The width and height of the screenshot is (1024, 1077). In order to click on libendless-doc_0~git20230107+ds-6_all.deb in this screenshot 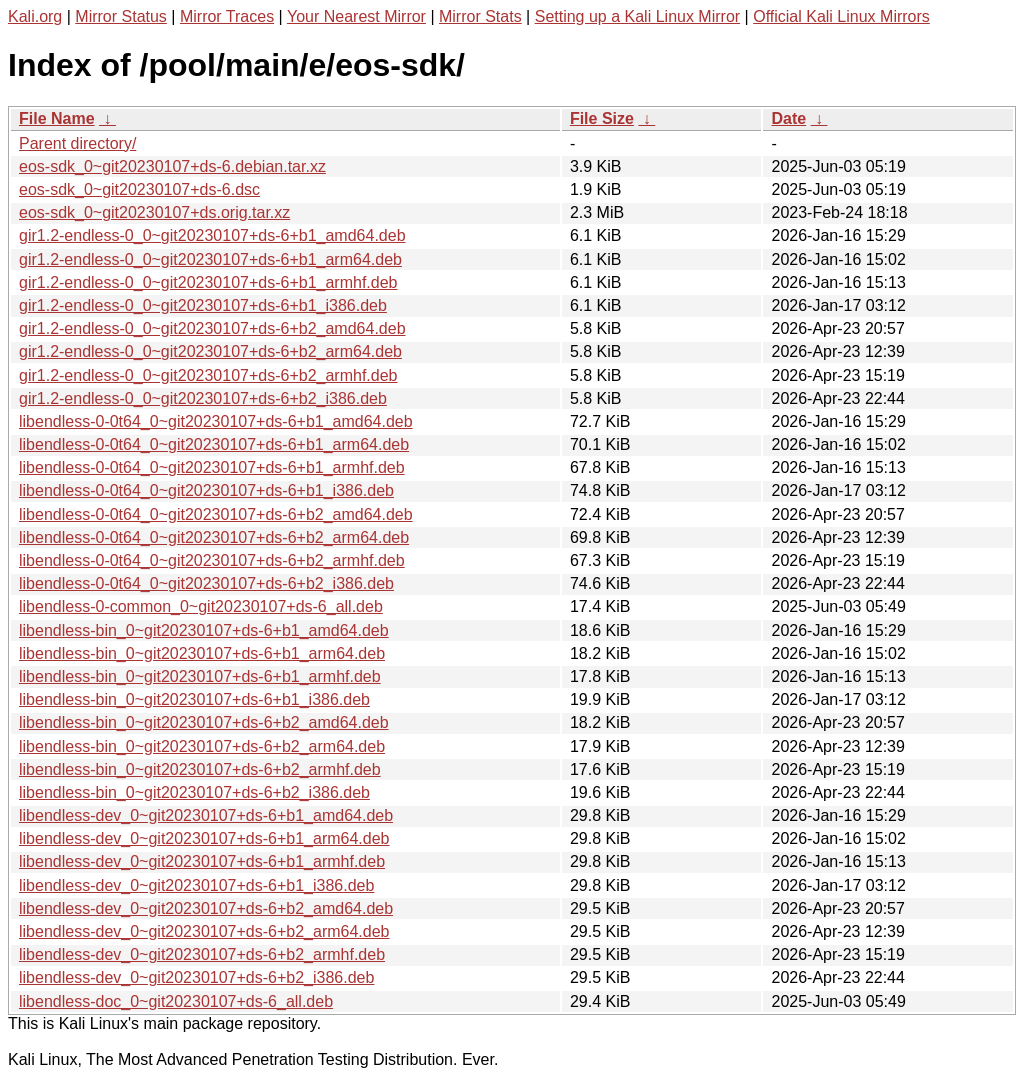, I will do `click(176, 1001)`.